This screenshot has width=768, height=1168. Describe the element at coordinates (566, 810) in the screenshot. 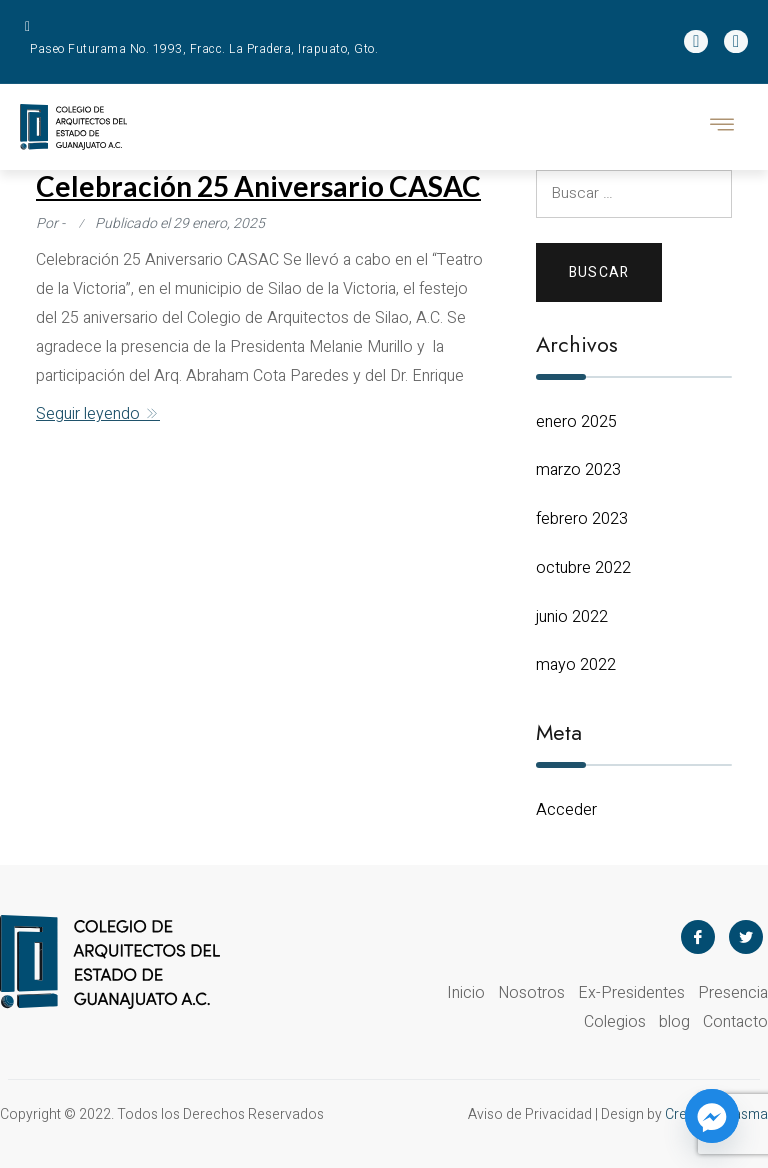

I see `Acceder` at that location.